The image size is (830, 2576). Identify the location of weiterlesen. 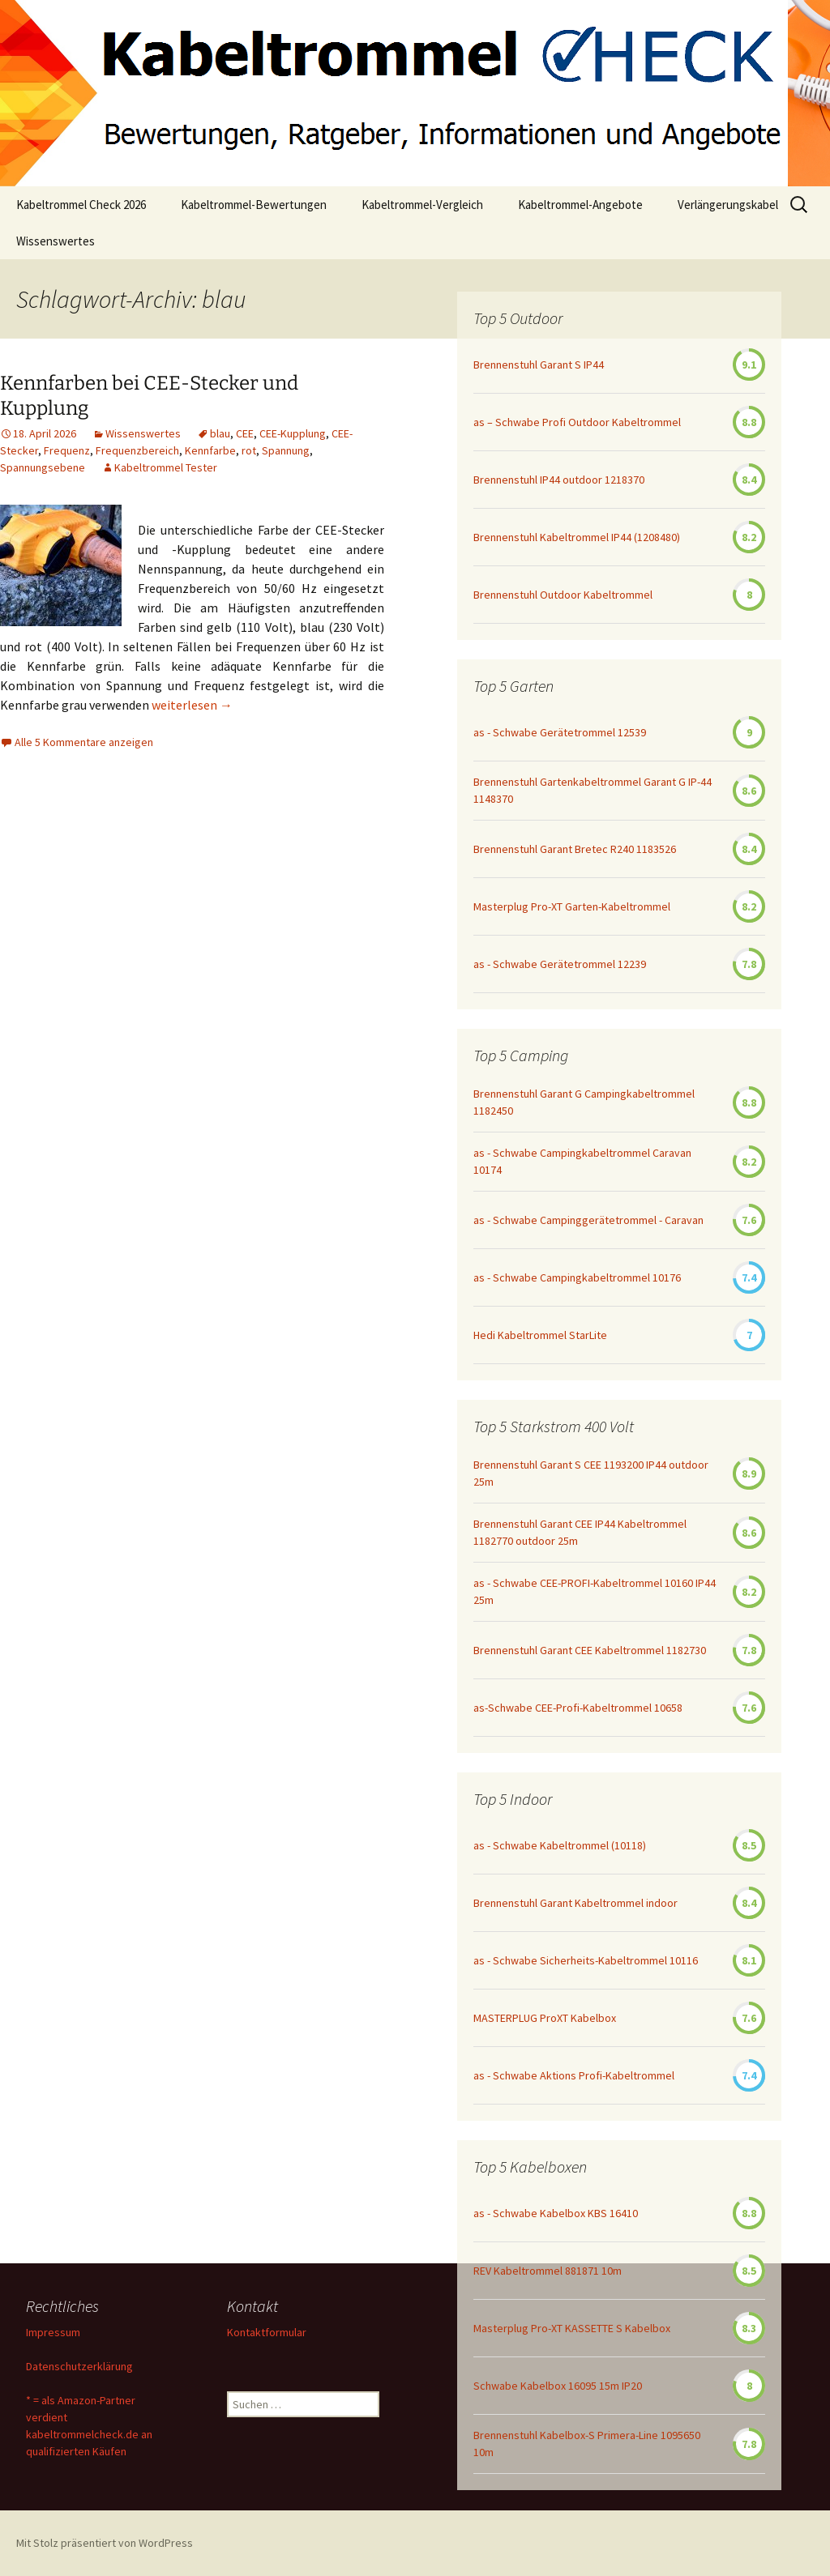
(192, 705).